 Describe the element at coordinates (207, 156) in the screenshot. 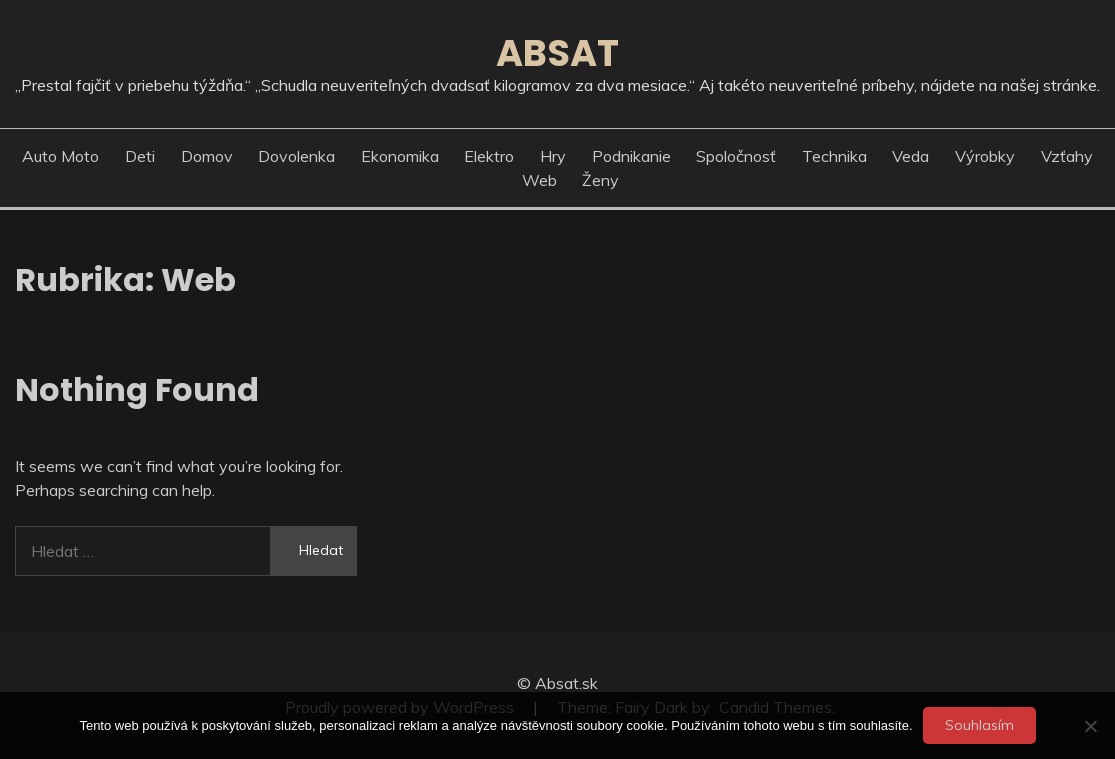

I see `Domov` at that location.